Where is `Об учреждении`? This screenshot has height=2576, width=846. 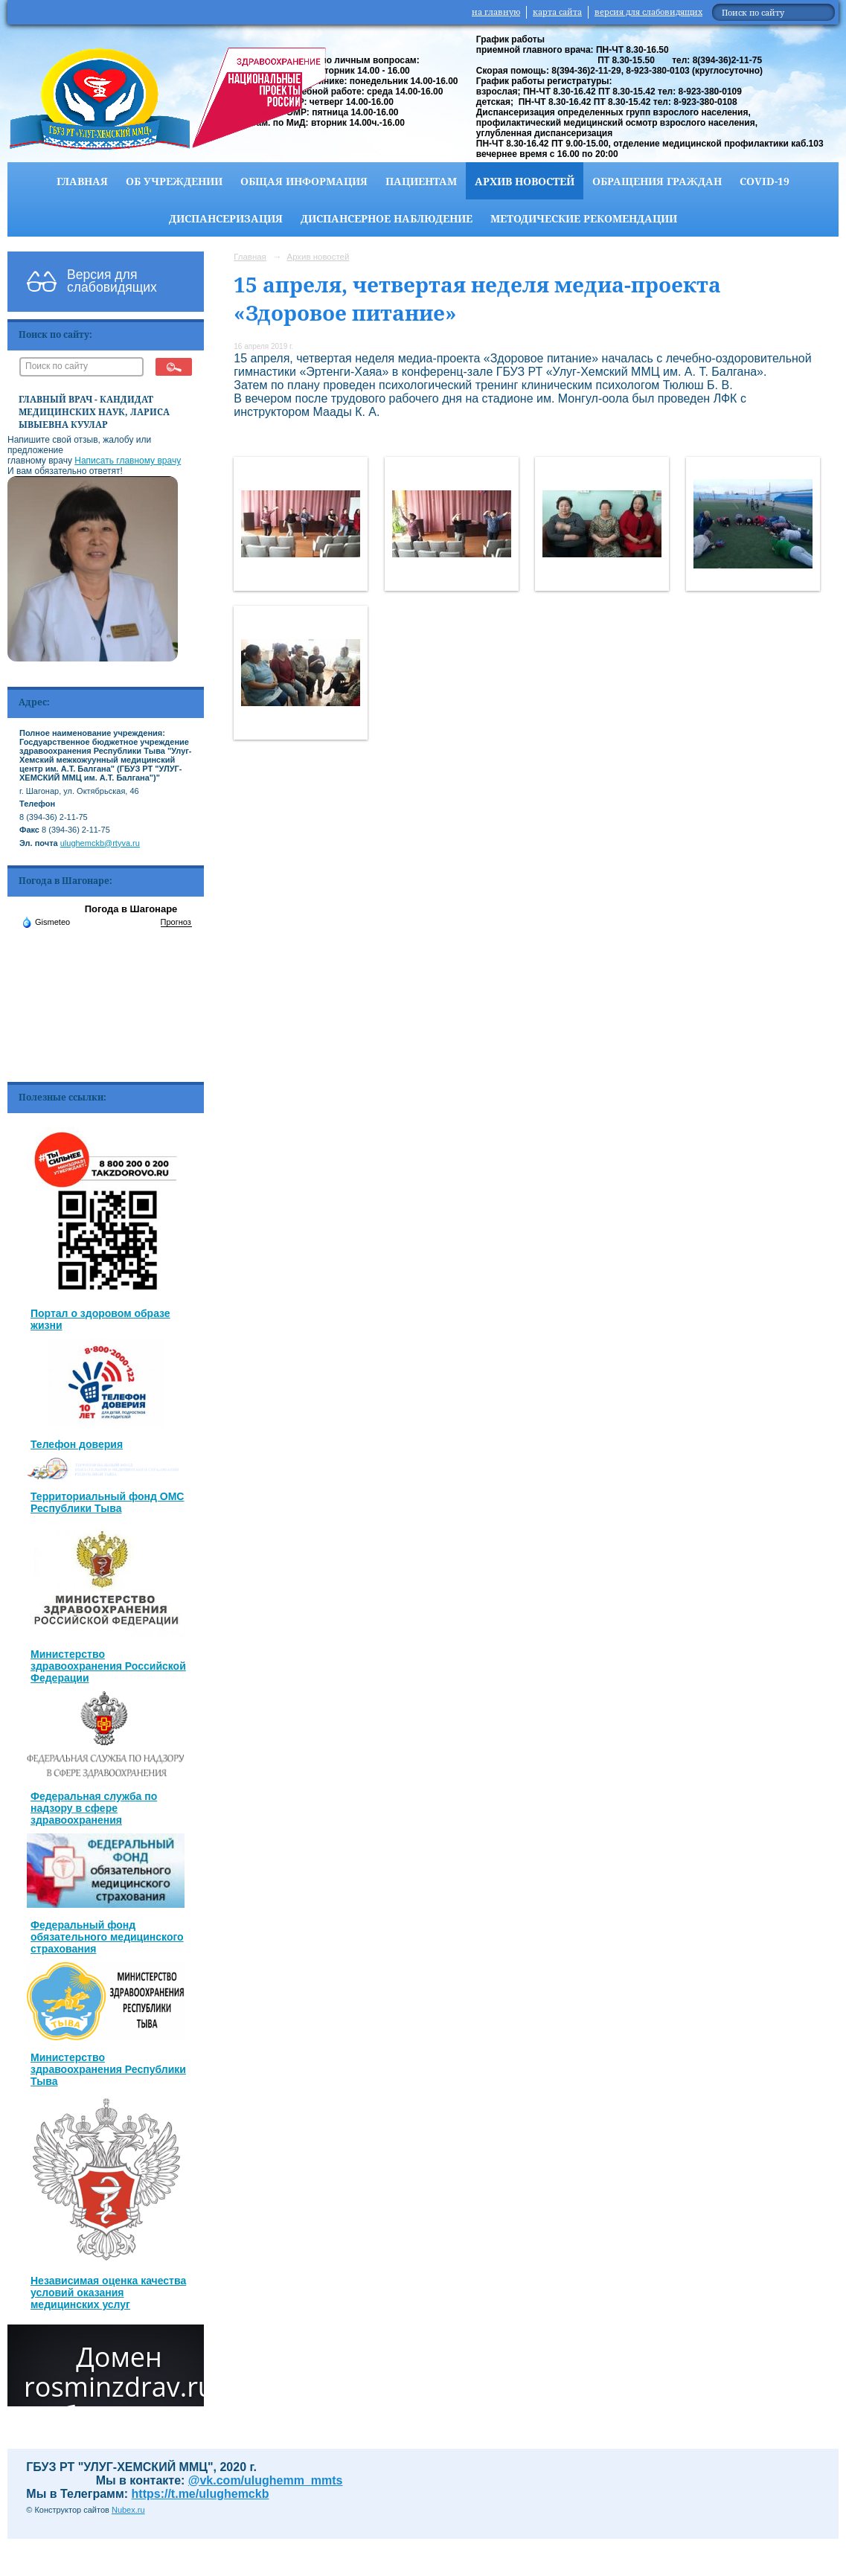 Об учреждении is located at coordinates (174, 181).